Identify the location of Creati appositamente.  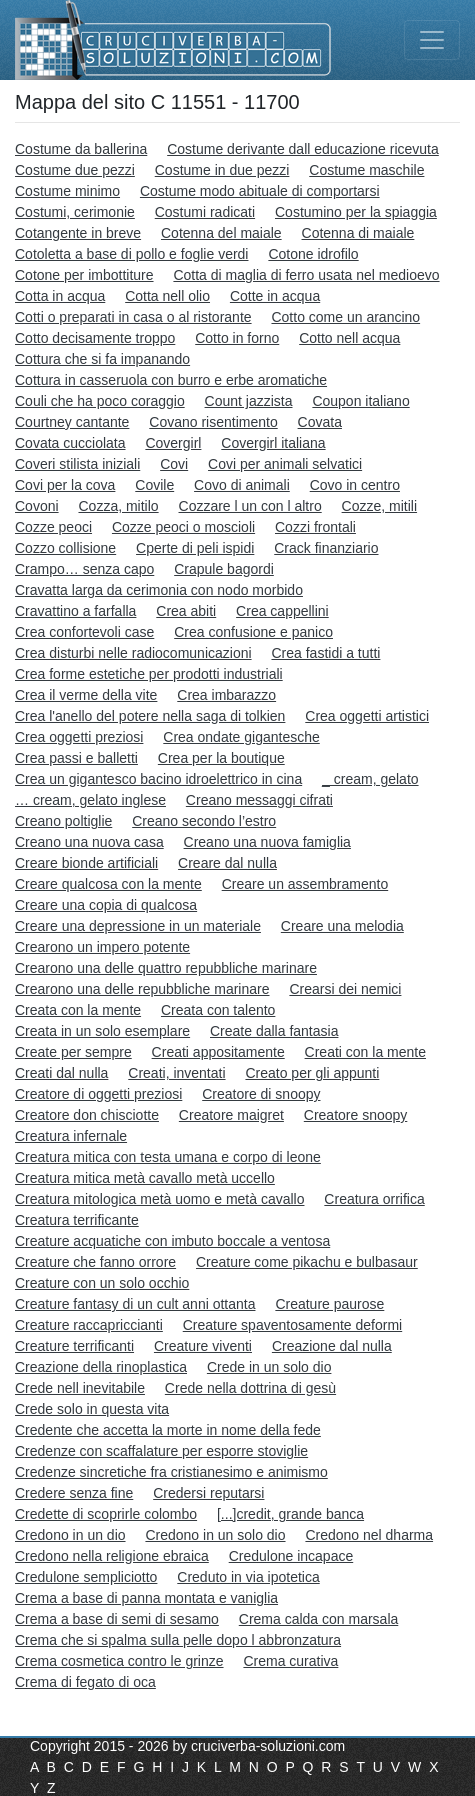
(218, 1052).